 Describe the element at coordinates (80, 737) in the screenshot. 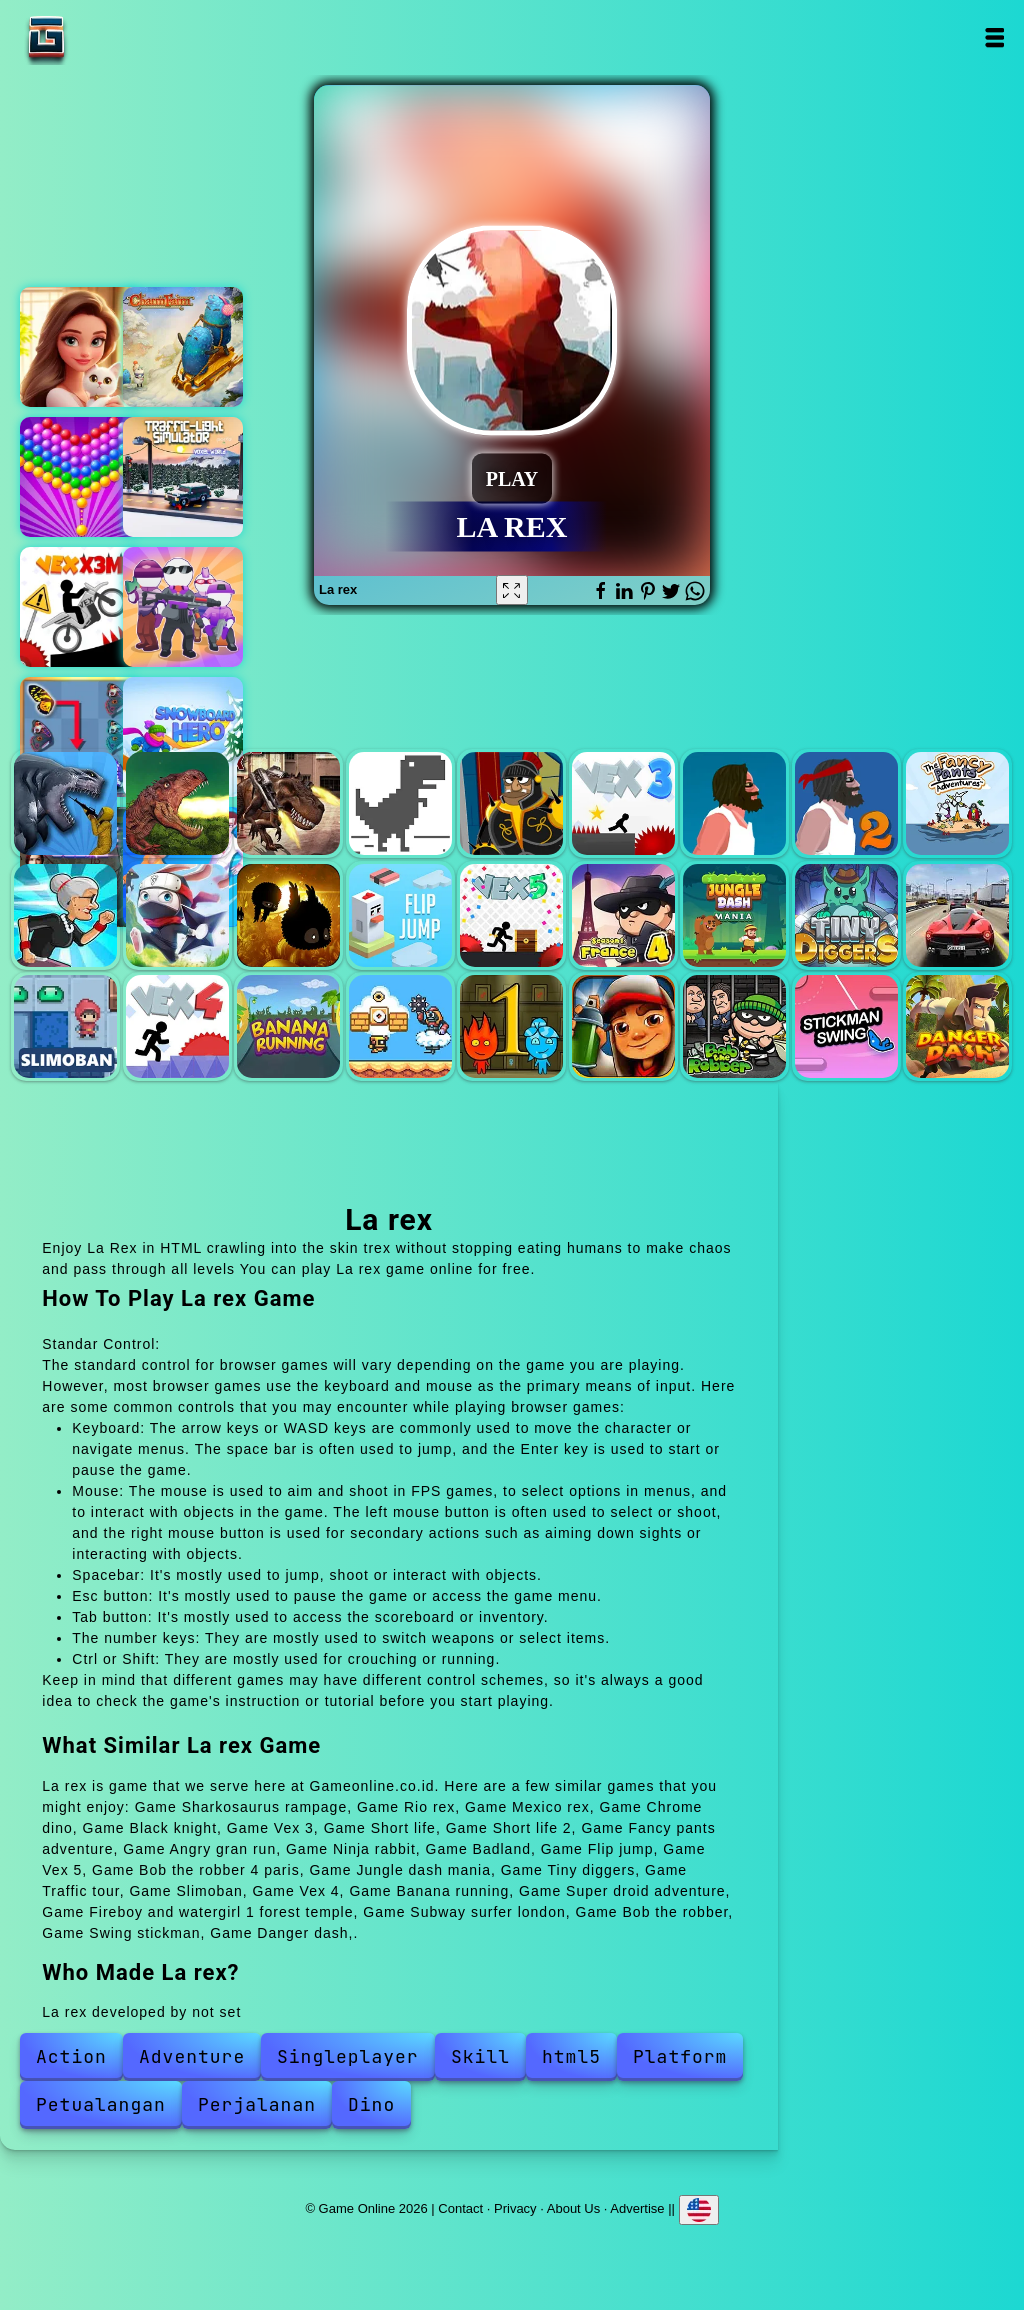

I see `Butterfly kyodai deluxe 2` at that location.